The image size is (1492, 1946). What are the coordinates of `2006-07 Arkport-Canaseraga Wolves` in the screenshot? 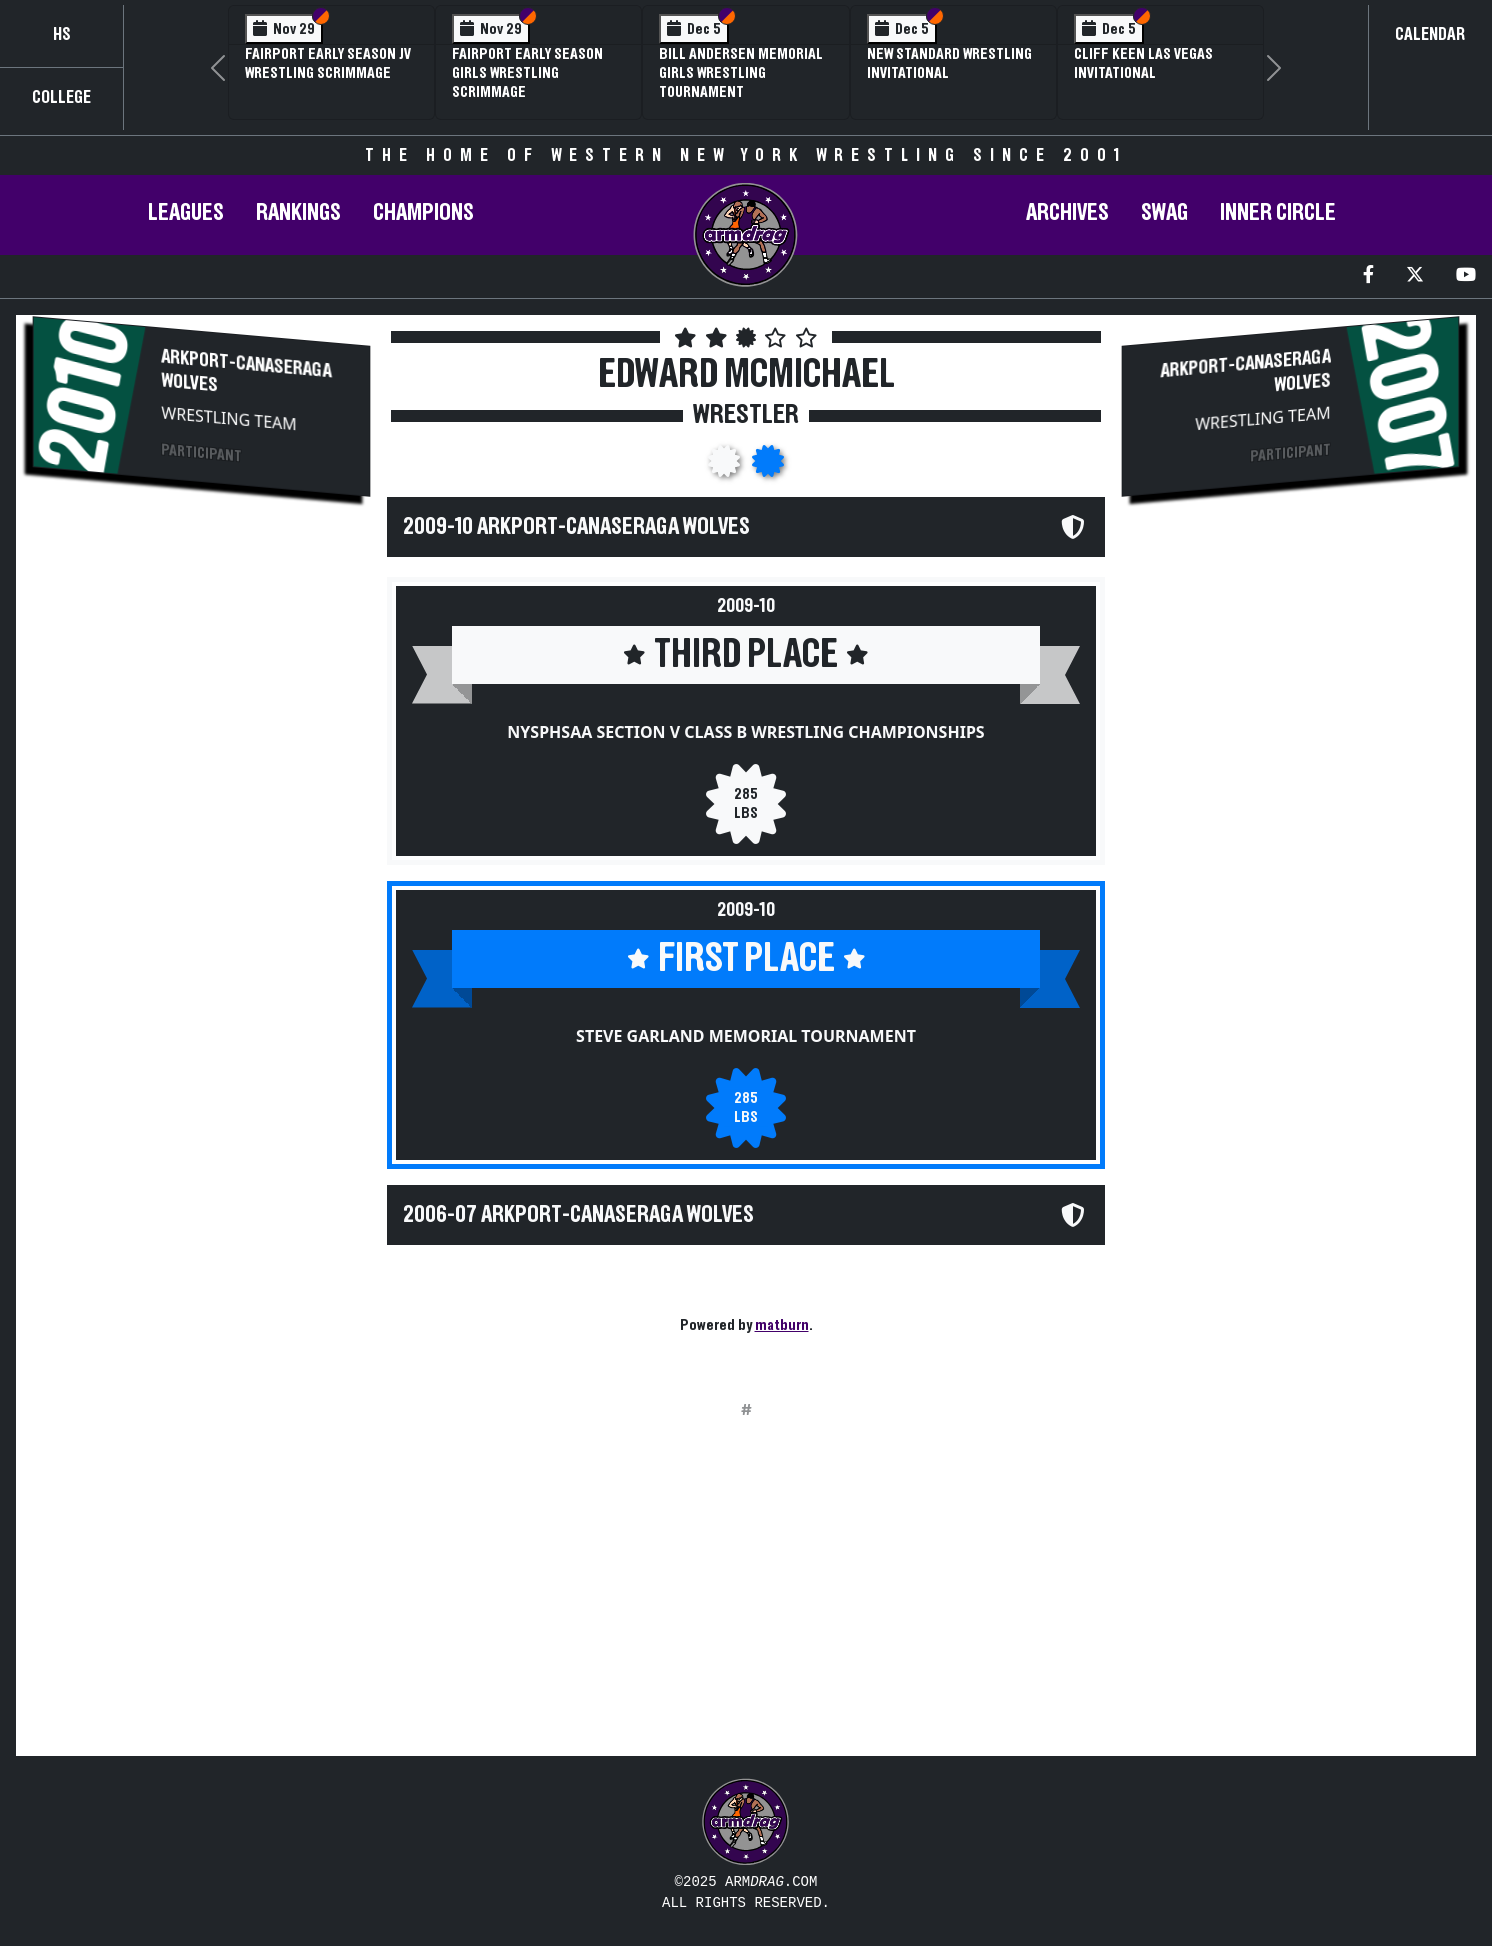 It's located at (578, 1215).